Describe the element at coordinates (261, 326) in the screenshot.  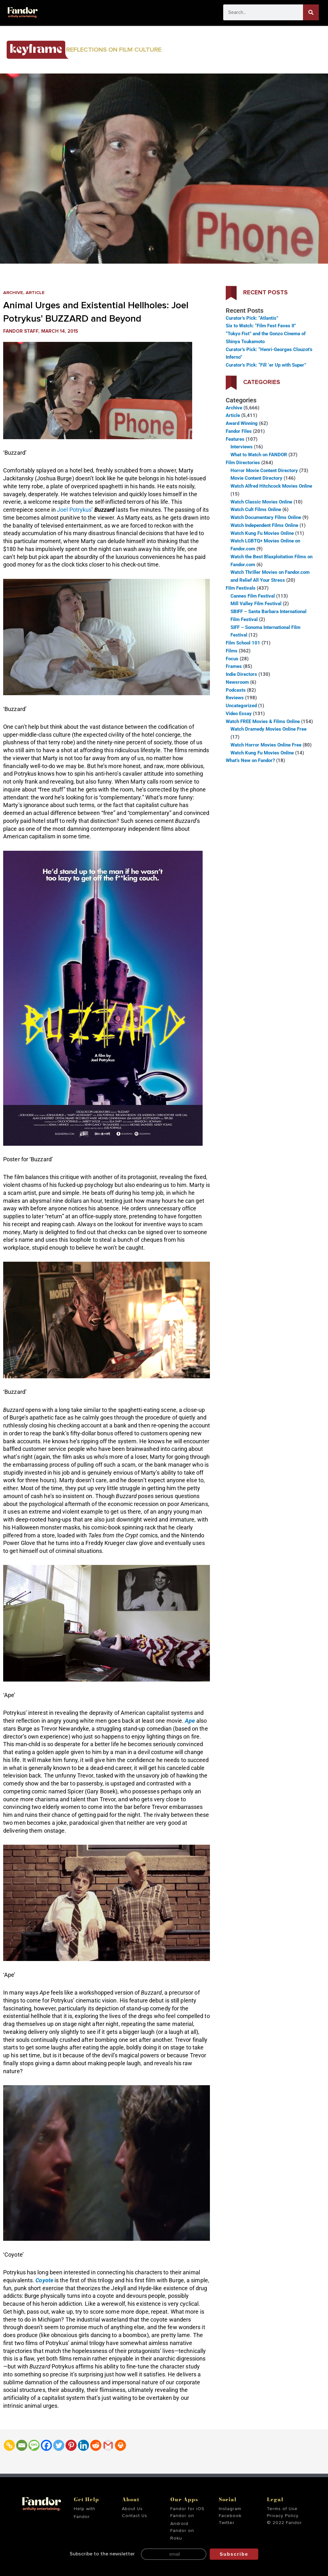
I see `Six to Watch: “Film Fest Faves II”` at that location.